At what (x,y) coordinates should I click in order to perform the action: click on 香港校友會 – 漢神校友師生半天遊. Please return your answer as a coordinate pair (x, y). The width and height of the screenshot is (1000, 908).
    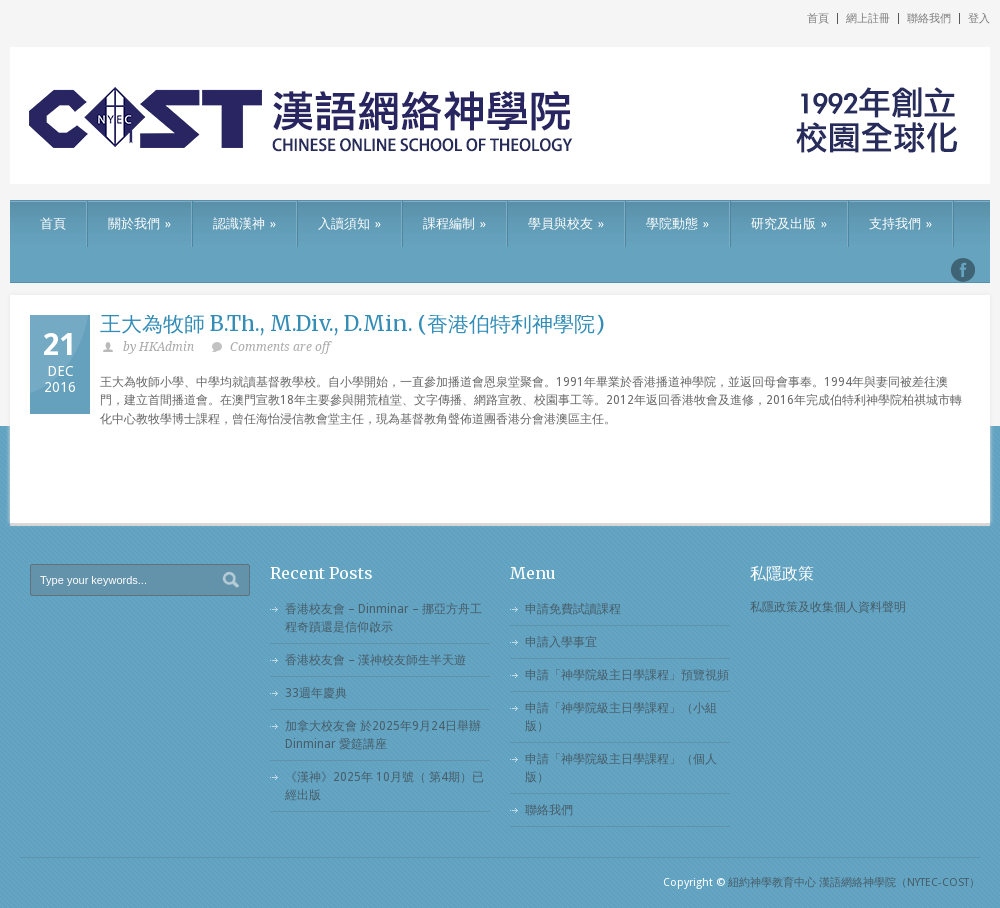
    Looking at the image, I should click on (375, 660).